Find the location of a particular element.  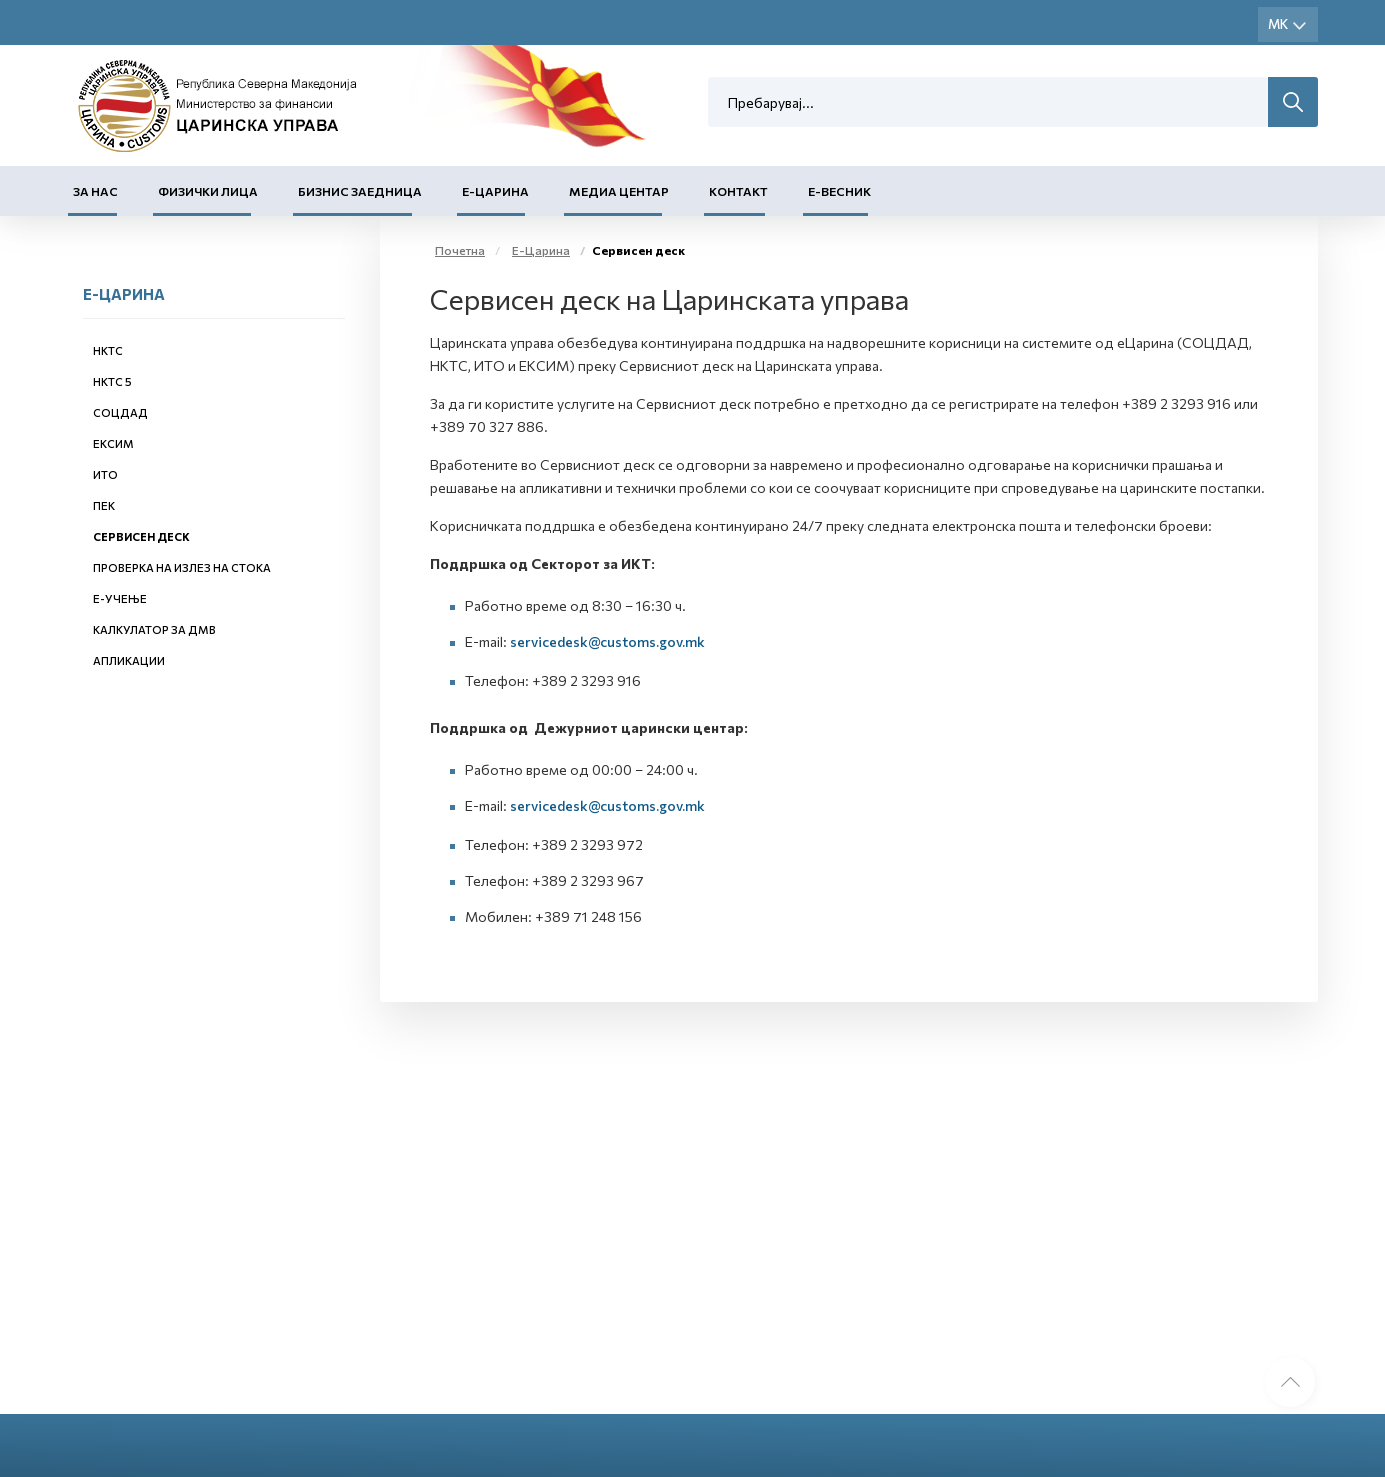

Медиа центар is located at coordinates (619, 191).